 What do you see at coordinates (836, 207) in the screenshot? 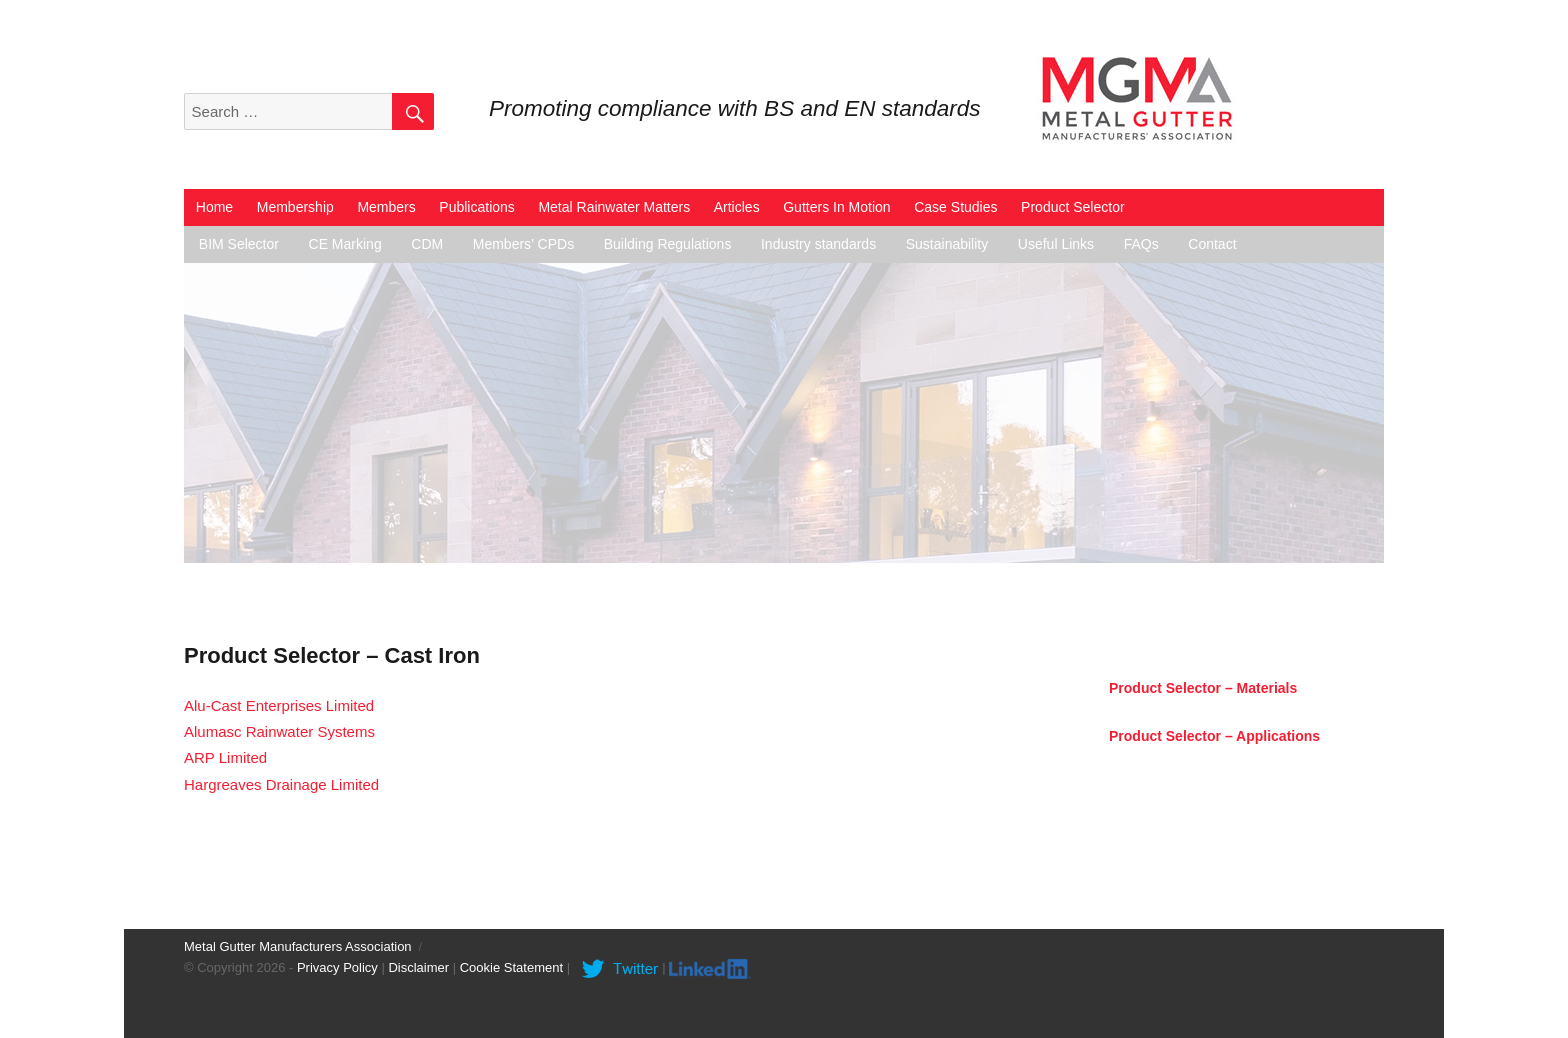
I see `Gutters In Motion` at bounding box center [836, 207].